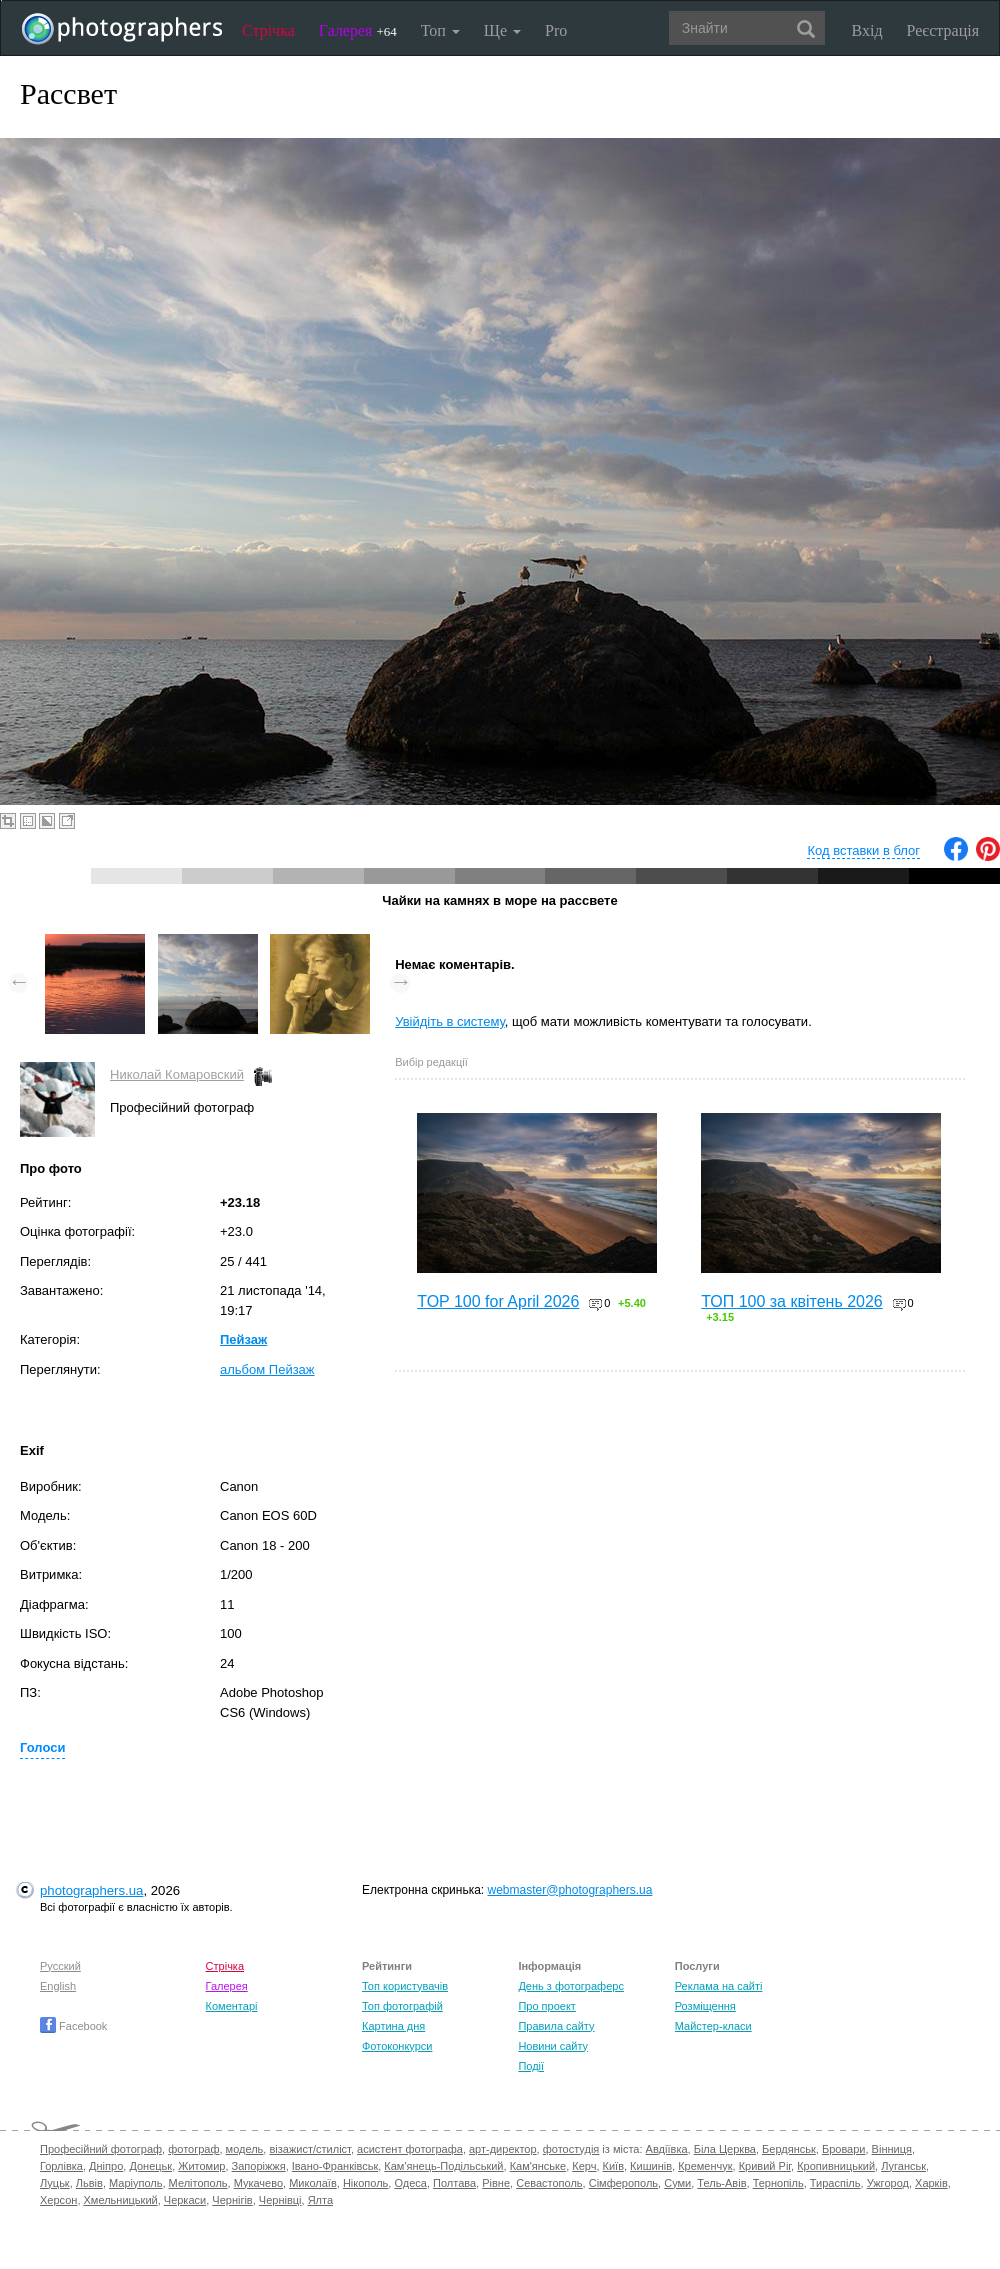 The height and width of the screenshot is (2269, 1000). Describe the element at coordinates (55, 2183) in the screenshot. I see `Луцьк` at that location.